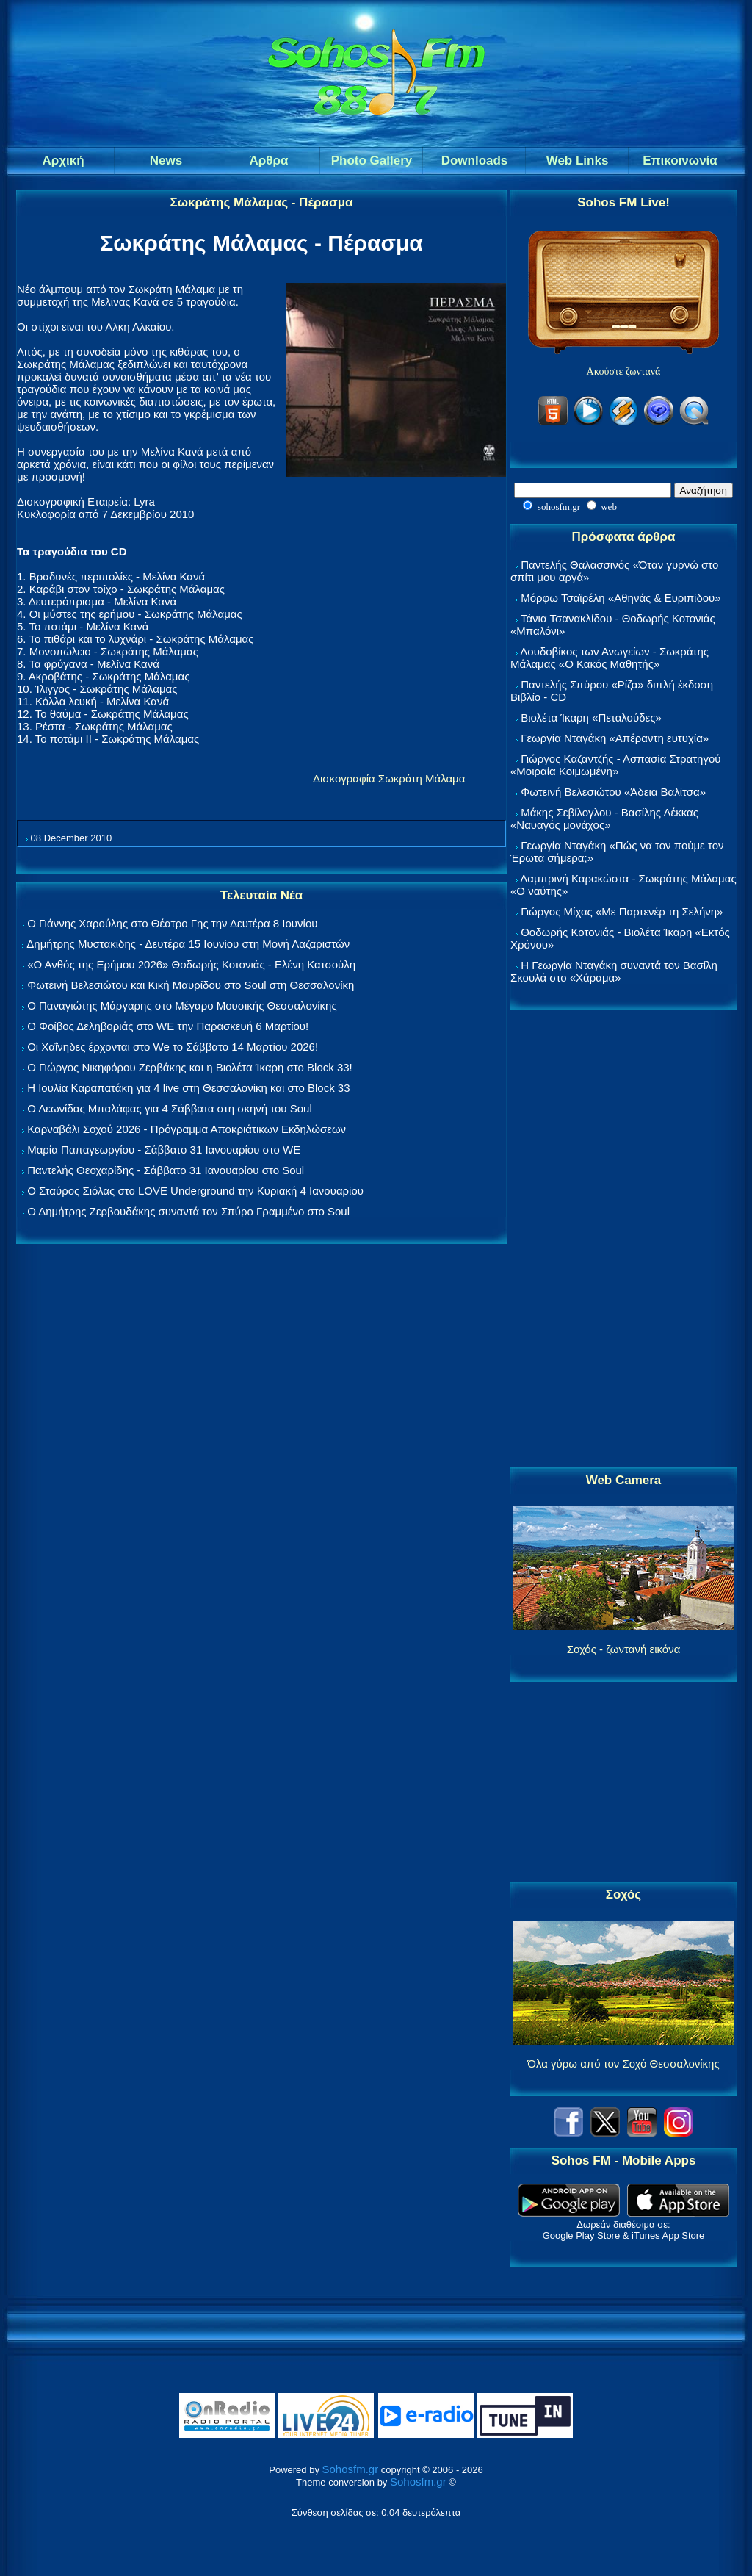  What do you see at coordinates (172, 1046) in the screenshot?
I see `Οι Χαΐνηδες έρχονται στο We το Σάββατο 14 Μαρτίου 2026!` at bounding box center [172, 1046].